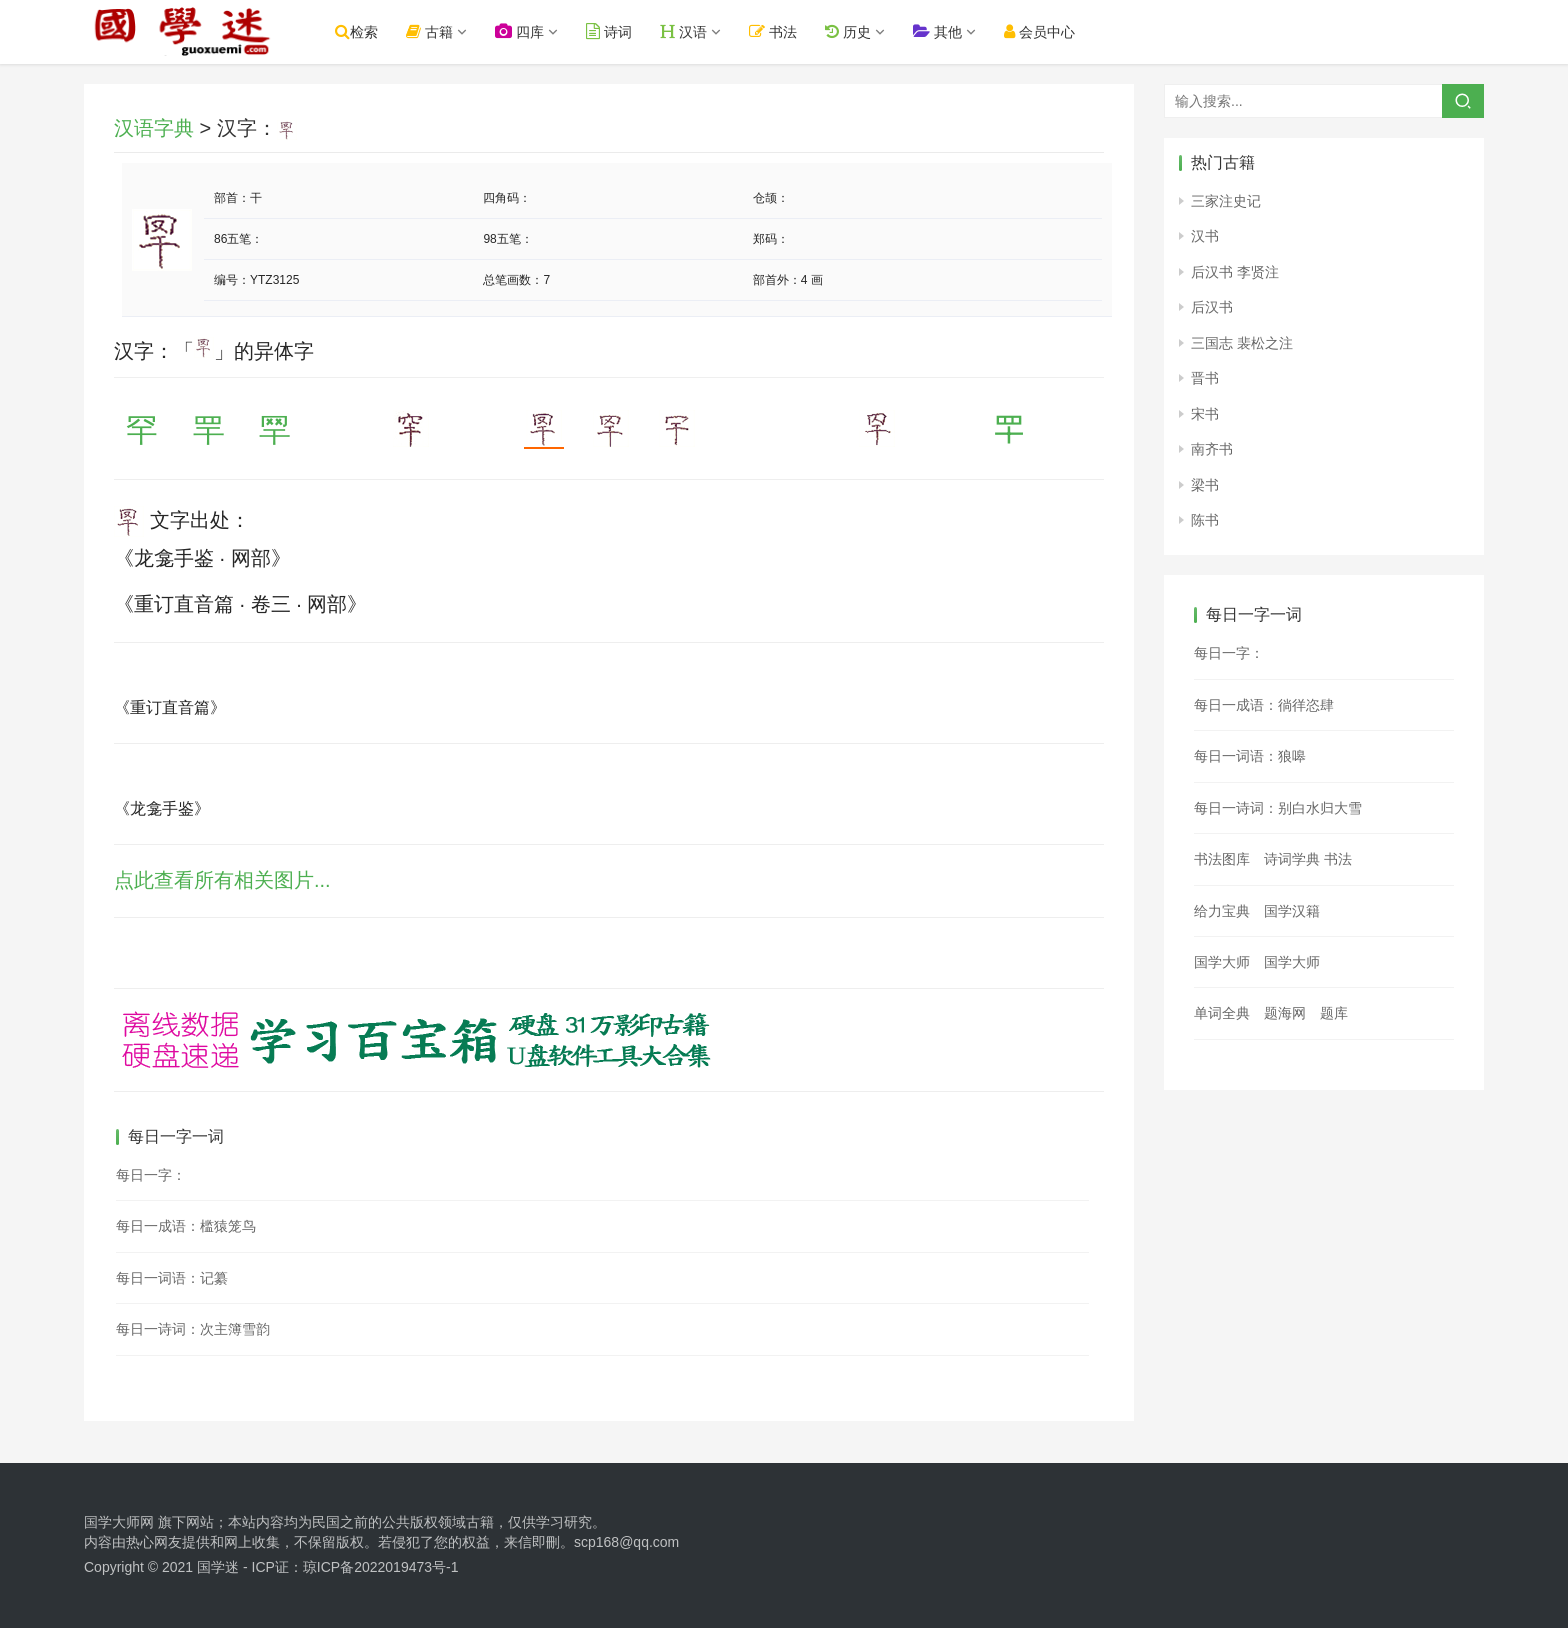  Describe the element at coordinates (193, 1329) in the screenshot. I see `每日一诗词：次主簿雪韵` at that location.